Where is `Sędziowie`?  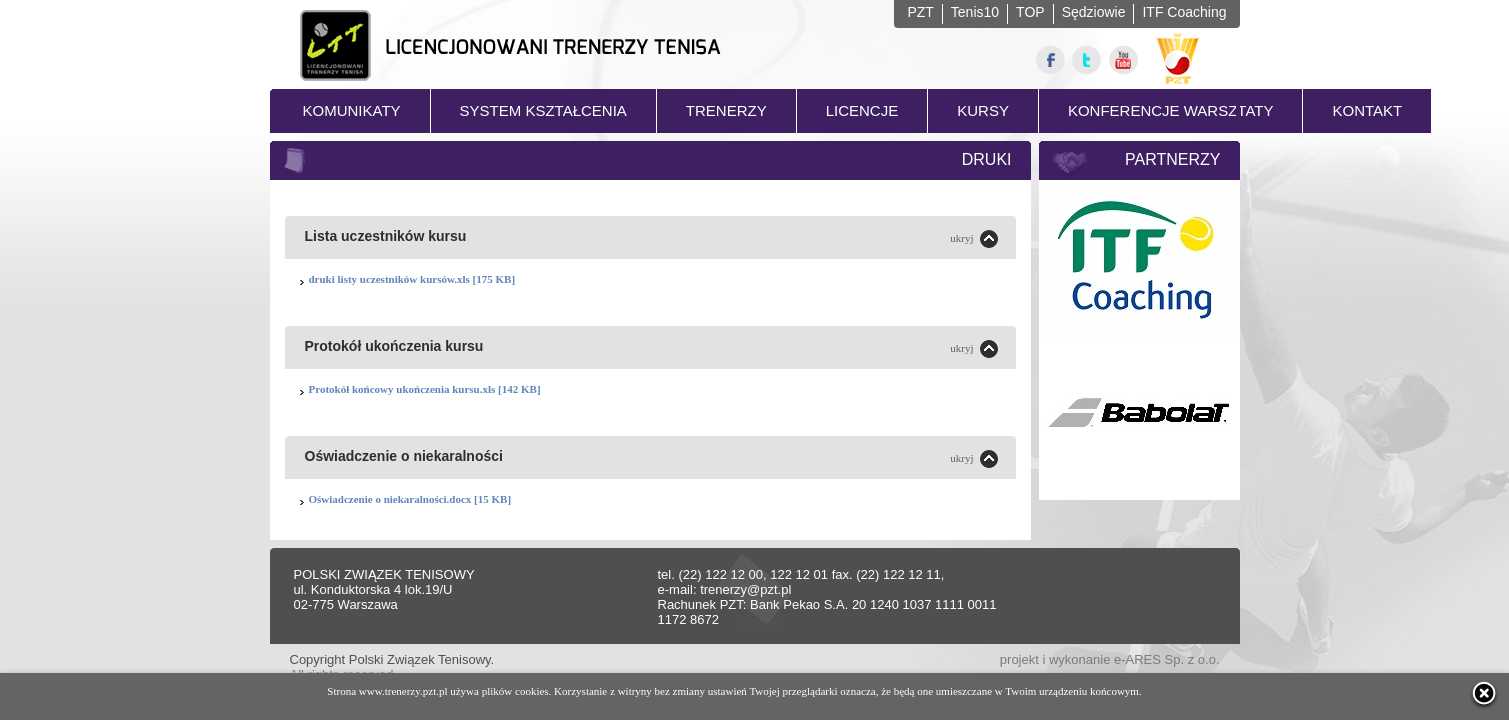 Sędziowie is located at coordinates (1094, 12).